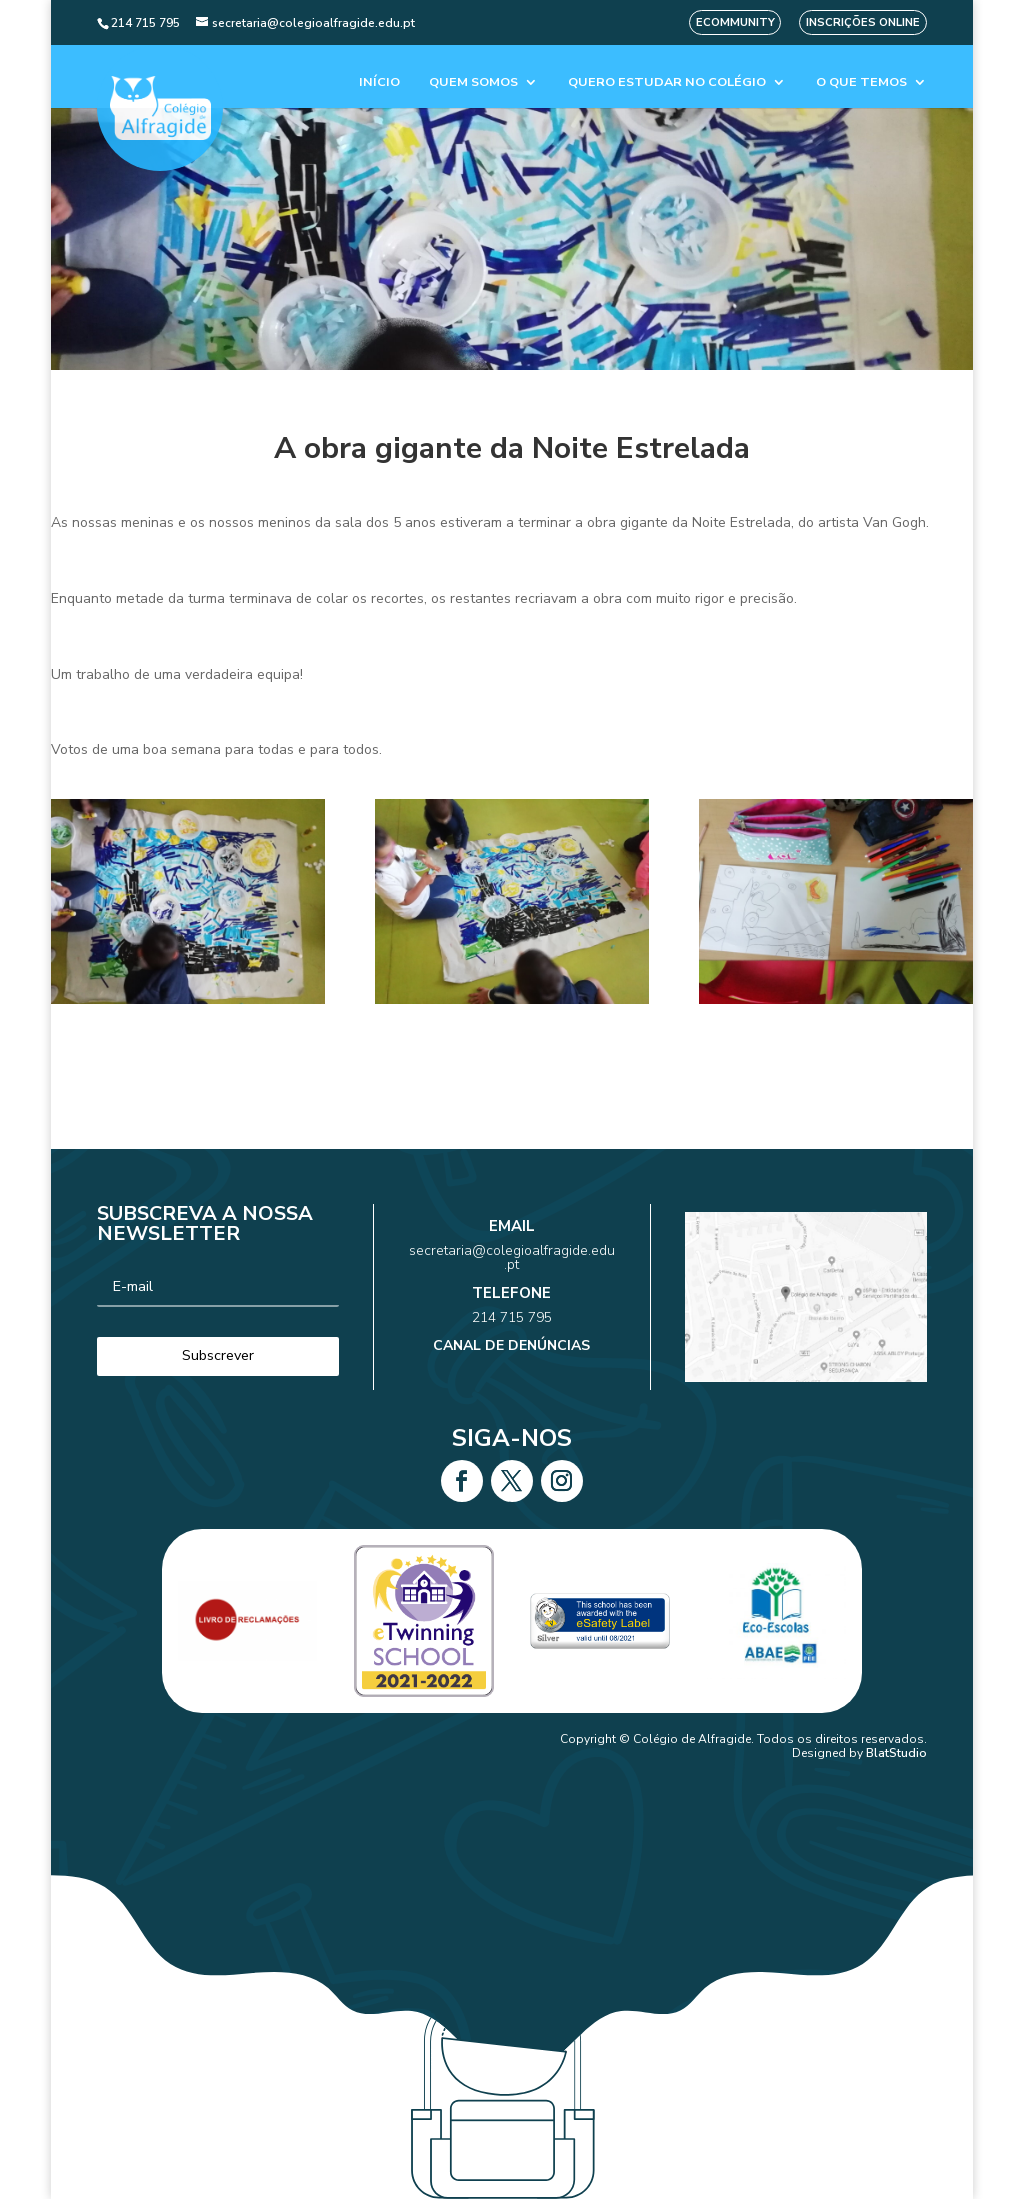 The image size is (1024, 2199). What do you see at coordinates (512, 1274) in the screenshot?
I see `secretaria@colegioalfragide.edu.pt` at bounding box center [512, 1274].